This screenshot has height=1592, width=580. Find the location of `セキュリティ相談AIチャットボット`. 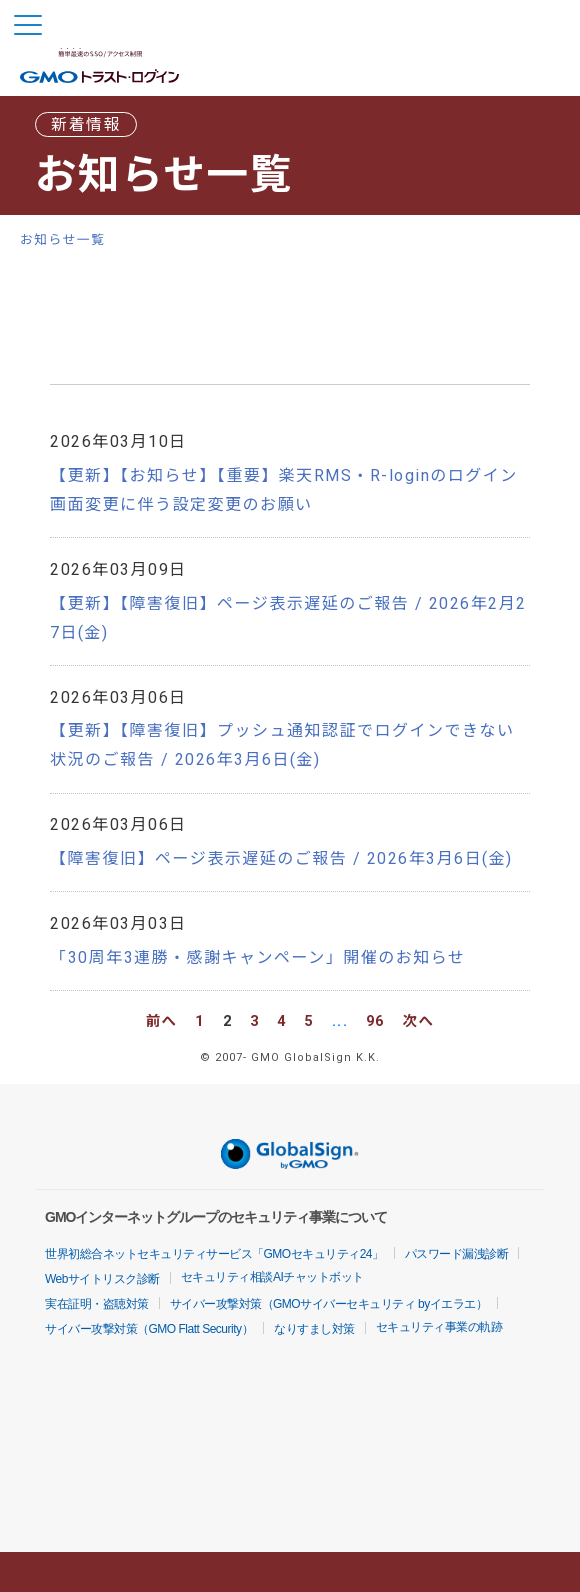

セキュリティ相談AIチャットボット is located at coordinates (272, 1277).